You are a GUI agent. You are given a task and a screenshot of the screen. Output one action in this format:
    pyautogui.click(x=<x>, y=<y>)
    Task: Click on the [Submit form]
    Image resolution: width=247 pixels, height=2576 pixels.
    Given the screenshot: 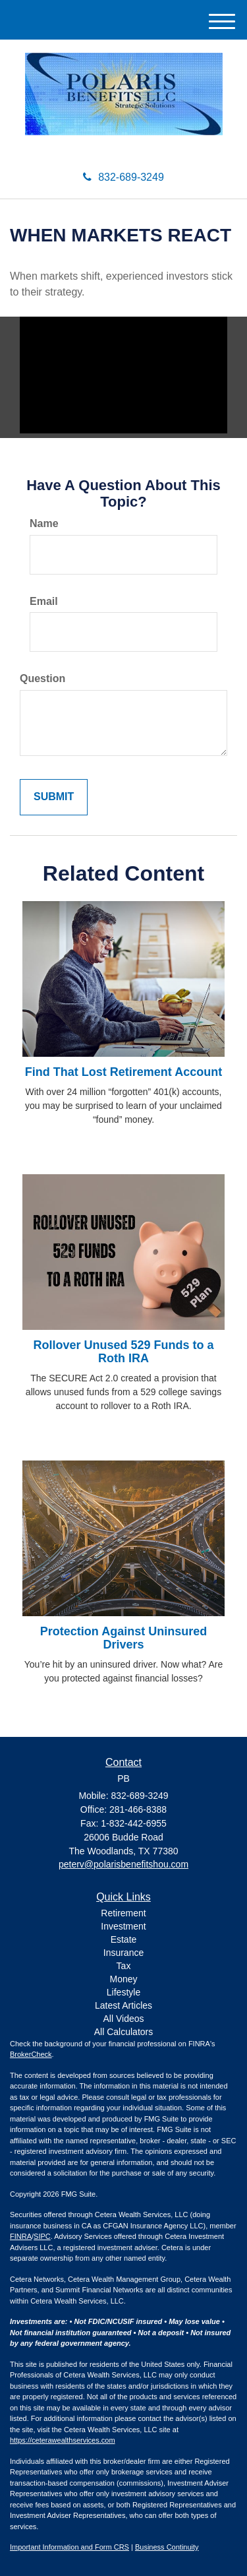 What is the action you would take?
    pyautogui.click(x=54, y=797)
    